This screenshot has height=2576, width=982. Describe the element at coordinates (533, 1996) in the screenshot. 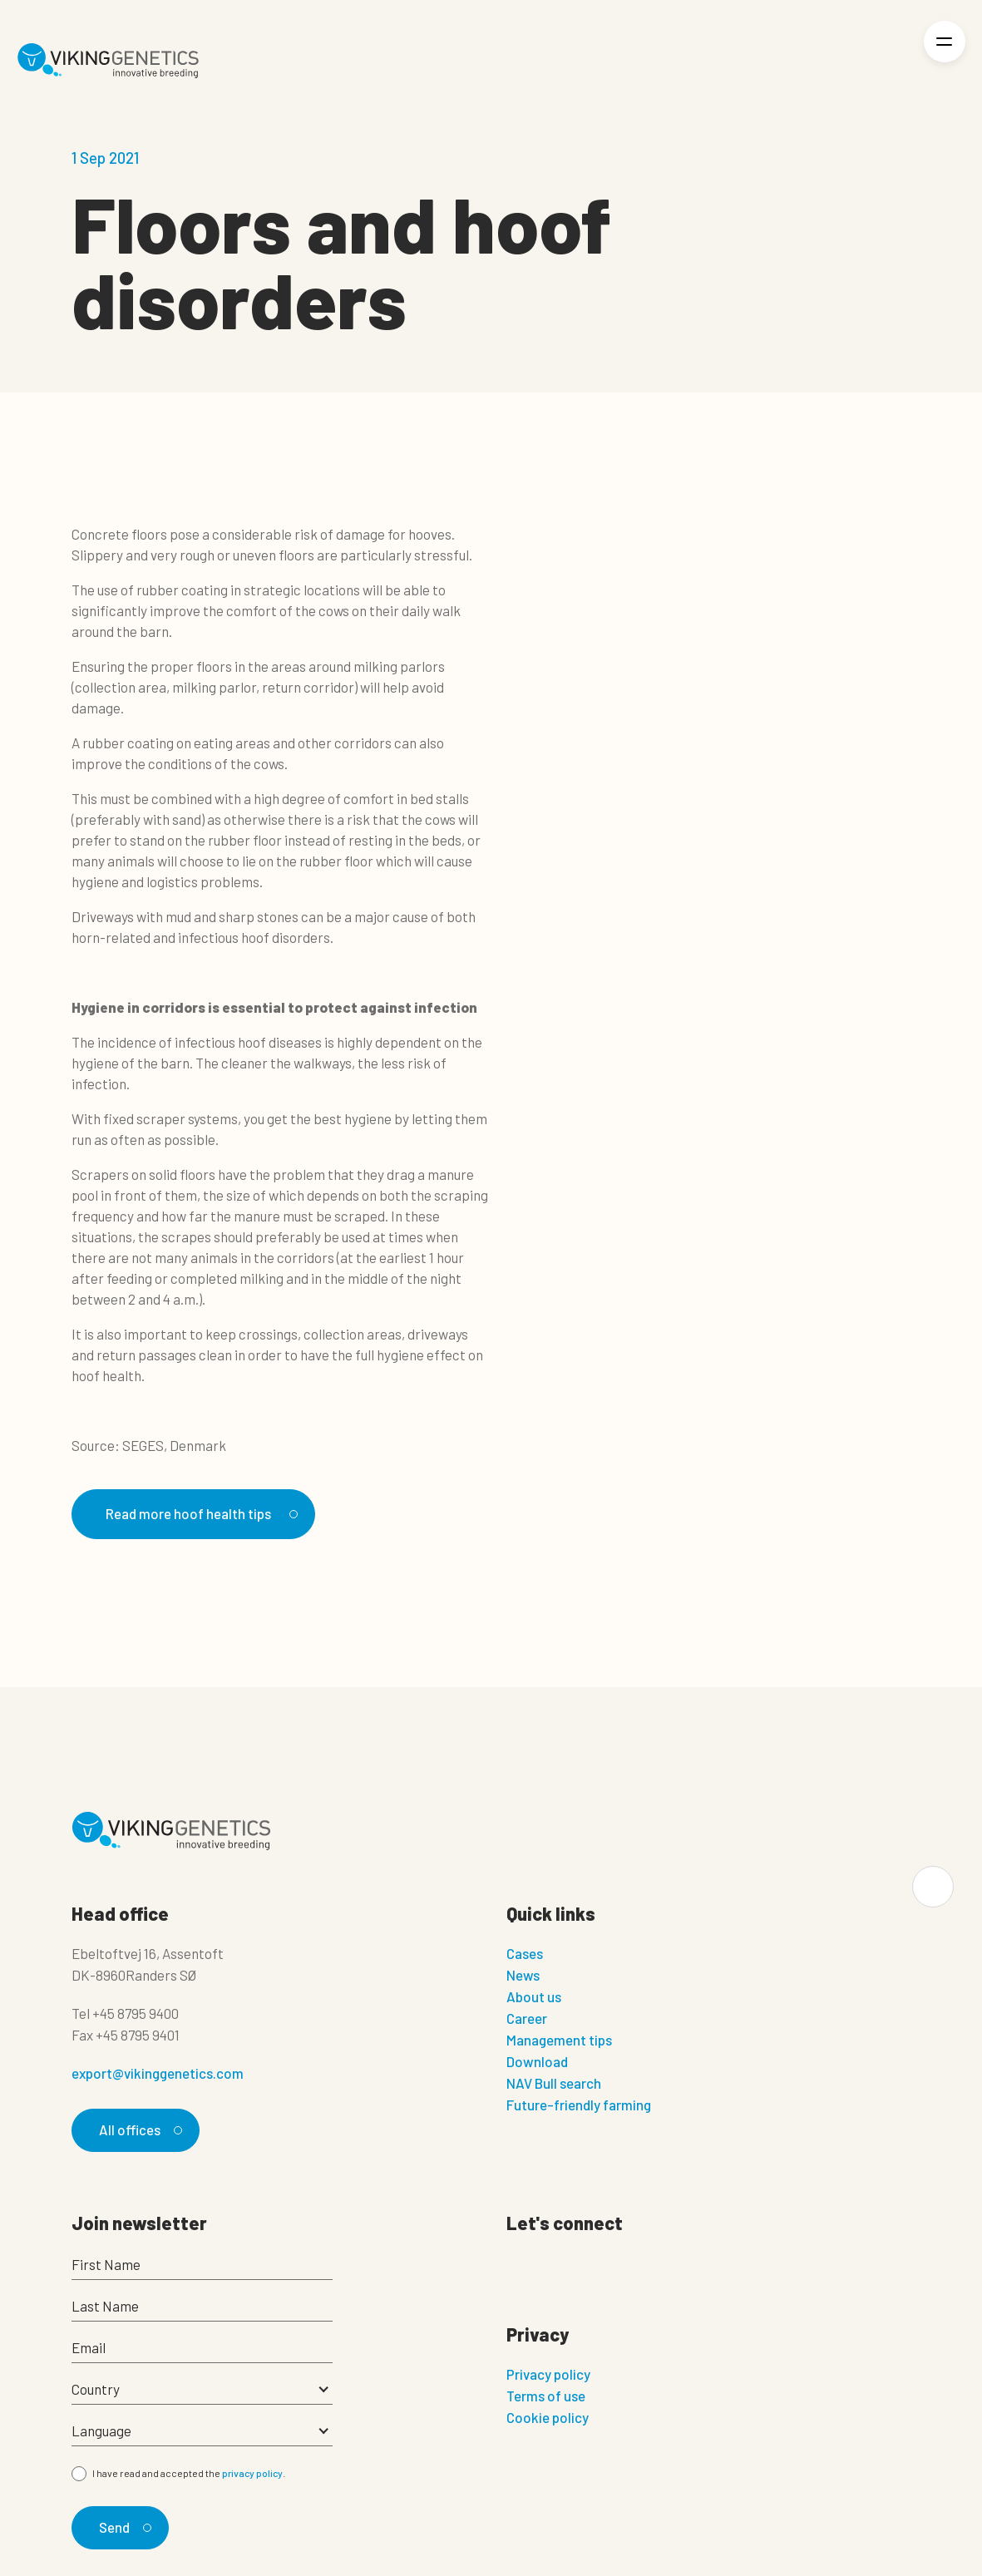

I see `About us` at that location.